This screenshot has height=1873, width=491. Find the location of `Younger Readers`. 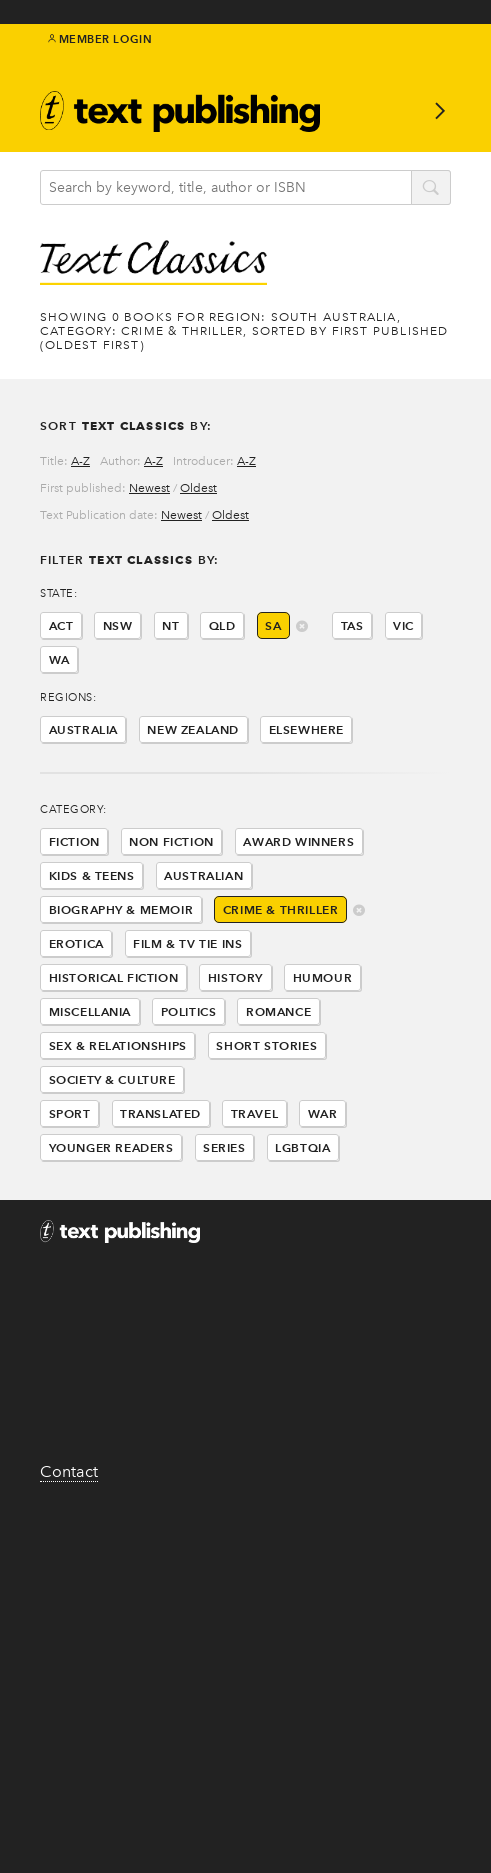

Younger Readers is located at coordinates (111, 1147).